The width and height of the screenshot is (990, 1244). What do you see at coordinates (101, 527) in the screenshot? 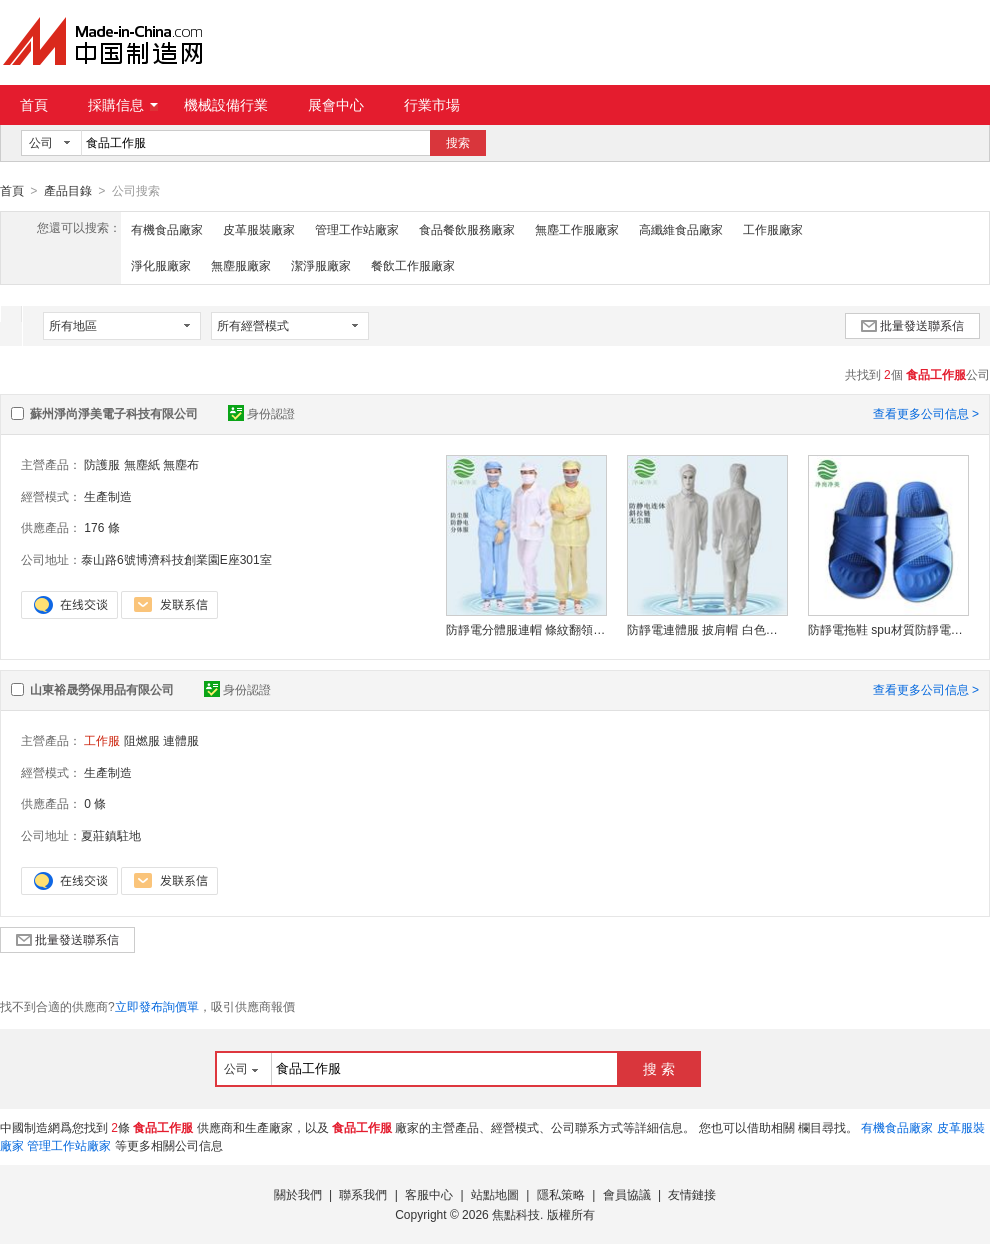
I see `176 條` at bounding box center [101, 527].